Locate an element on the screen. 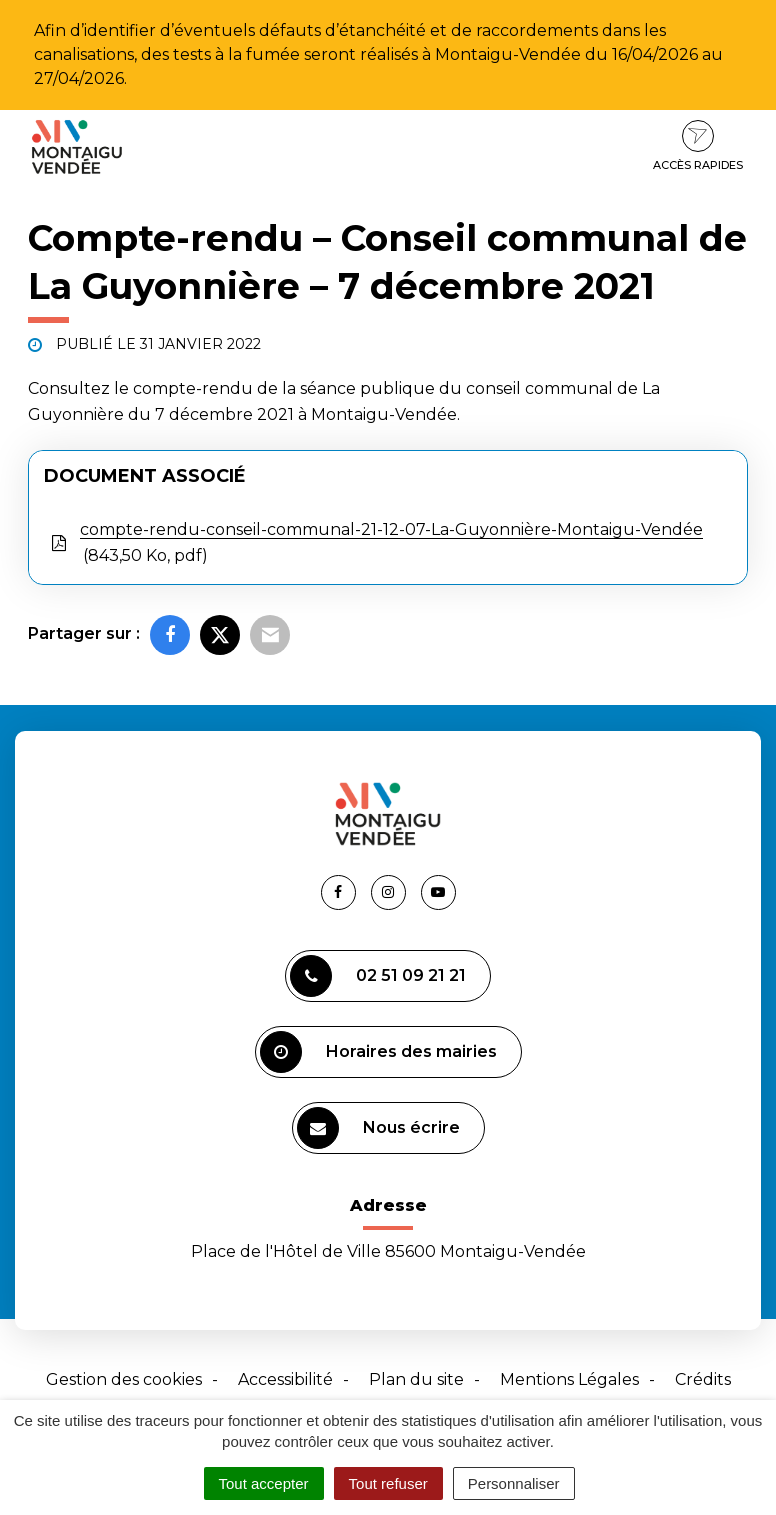  Tout accepter [Cookies : Tout accepter] is located at coordinates (264, 1483).